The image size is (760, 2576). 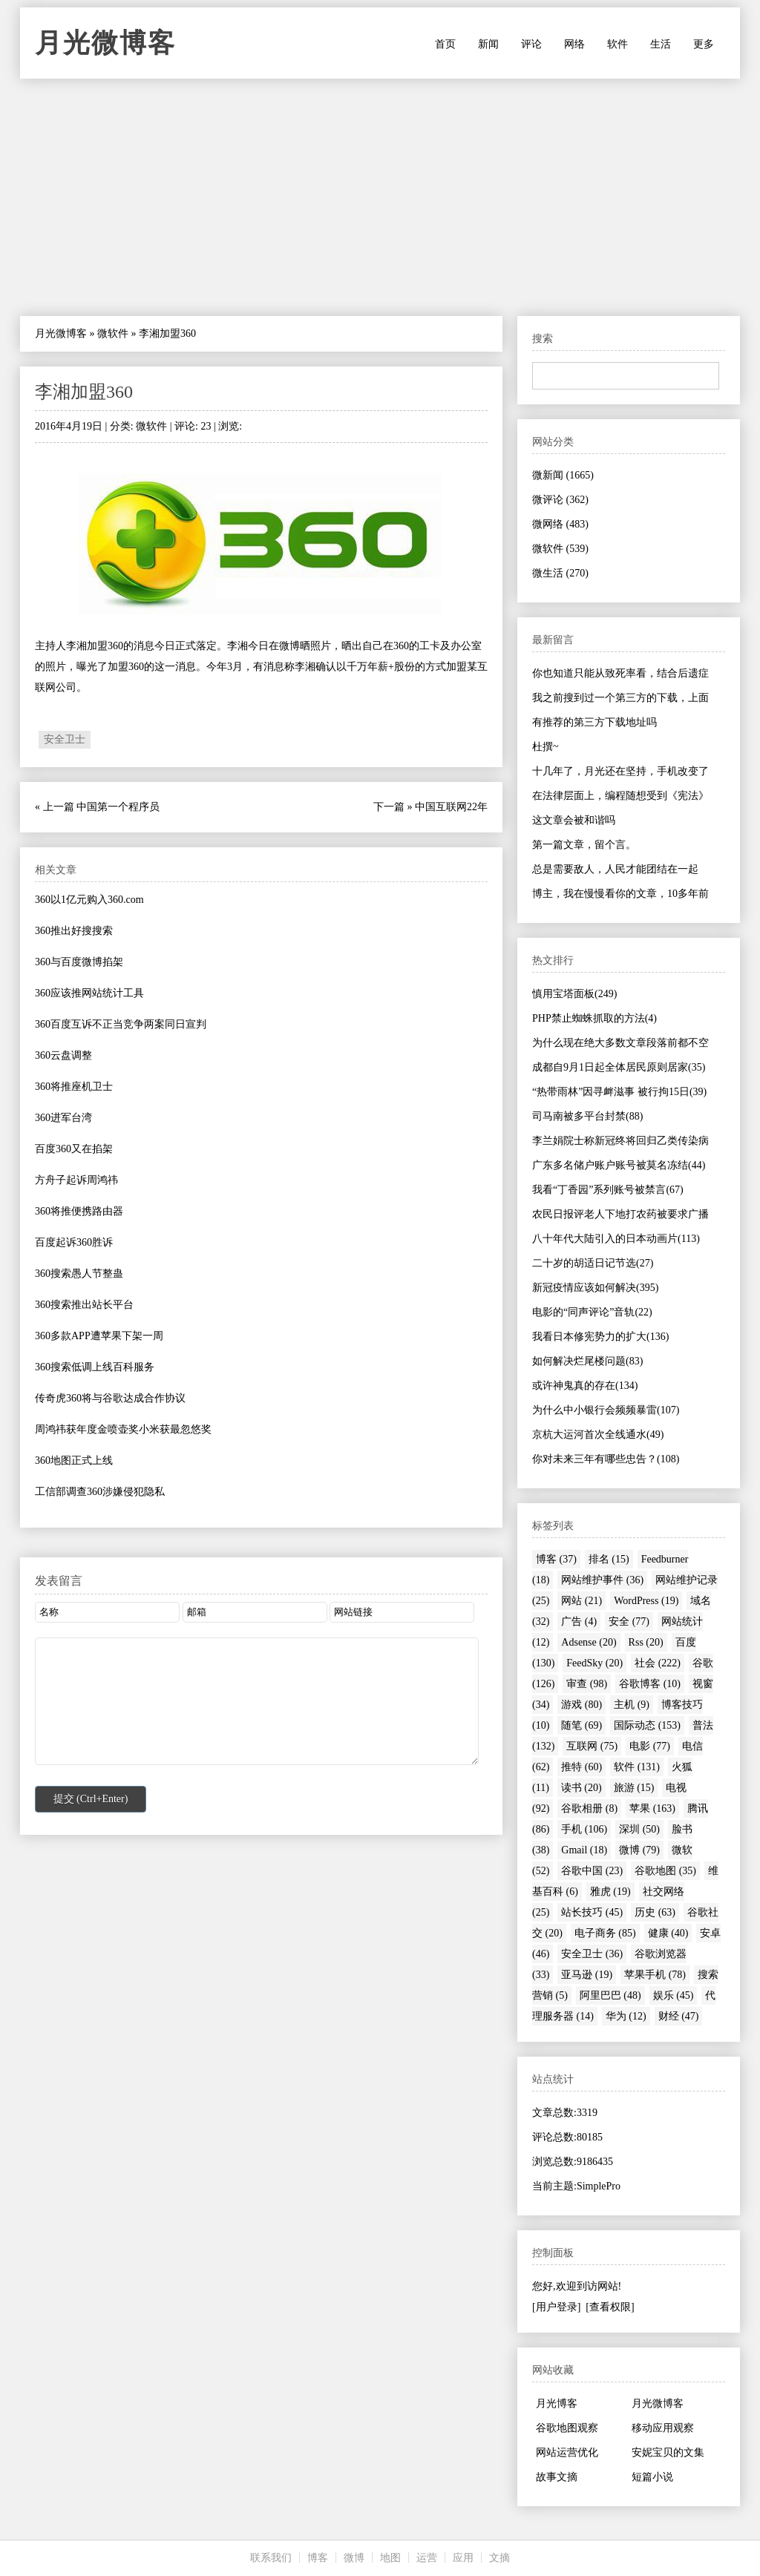 What do you see at coordinates (629, 1621) in the screenshot?
I see `安全` at bounding box center [629, 1621].